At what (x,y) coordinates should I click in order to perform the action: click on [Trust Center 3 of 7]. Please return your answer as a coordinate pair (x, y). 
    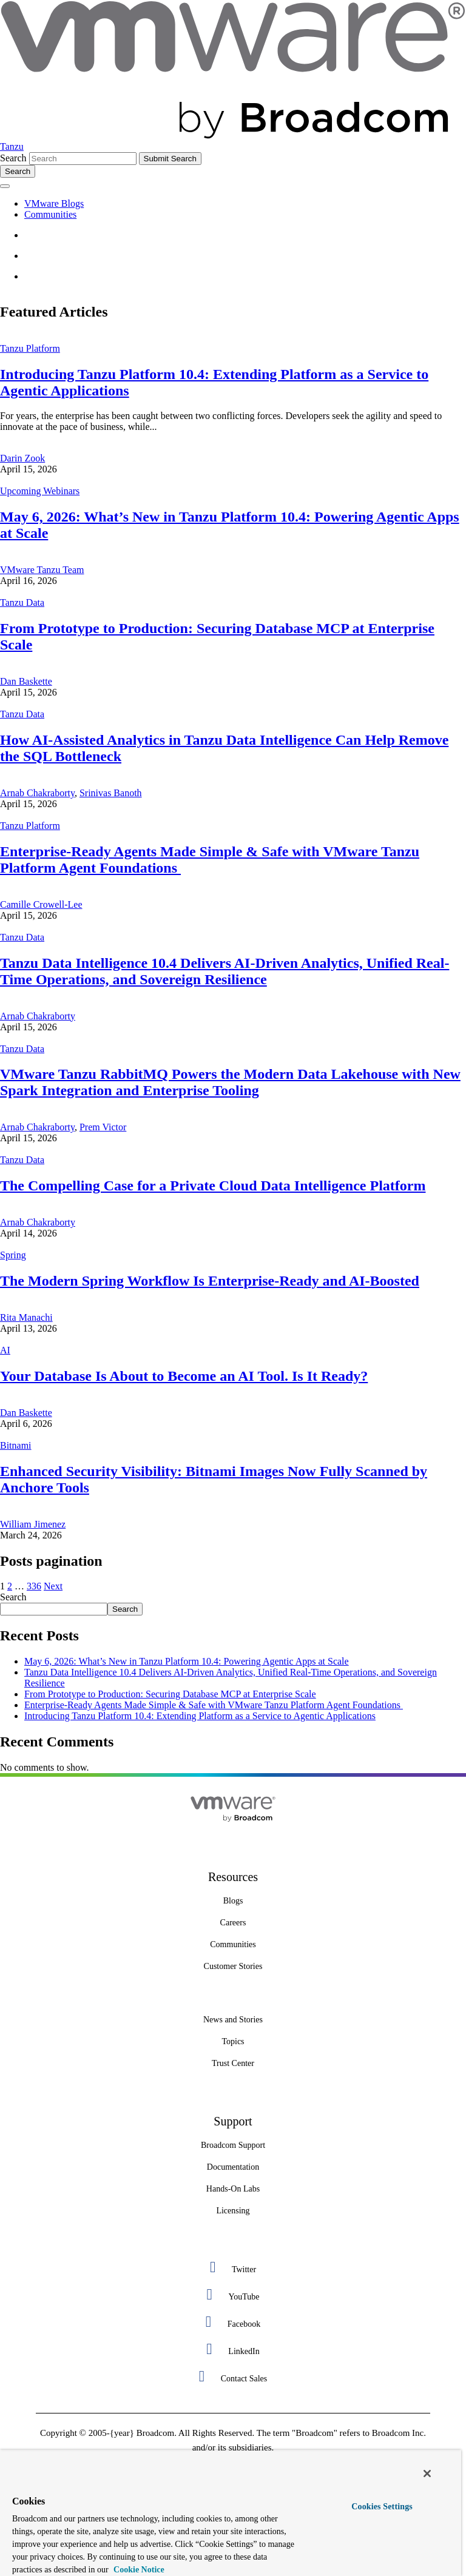
    Looking at the image, I should click on (233, 2063).